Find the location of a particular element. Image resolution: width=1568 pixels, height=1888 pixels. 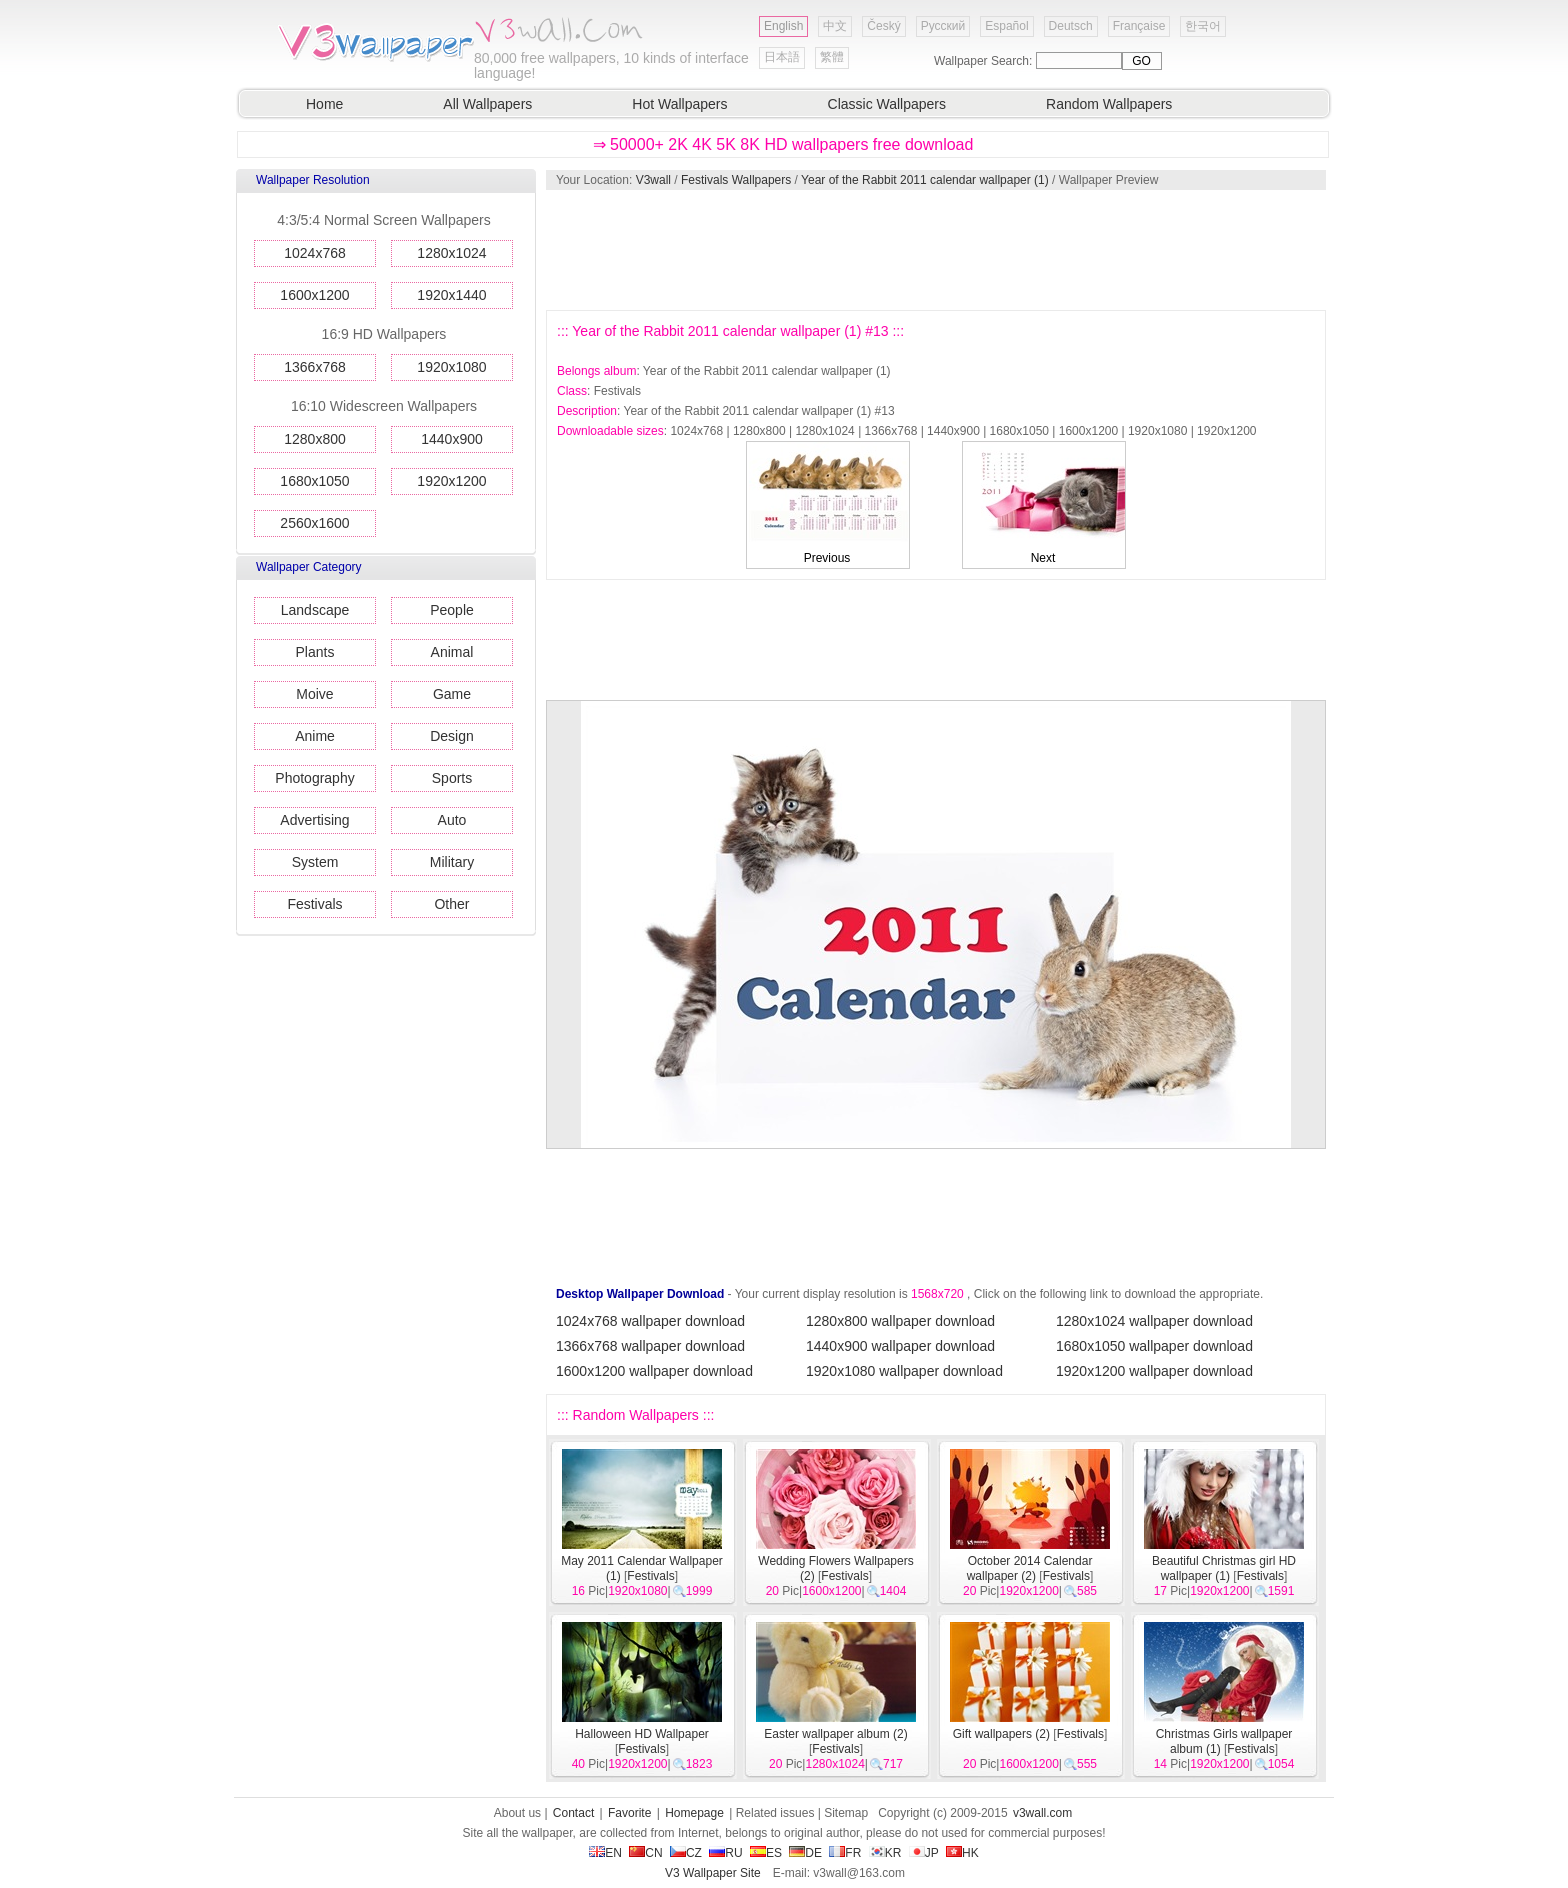

1920x1200 wallpaper download is located at coordinates (1154, 1371).